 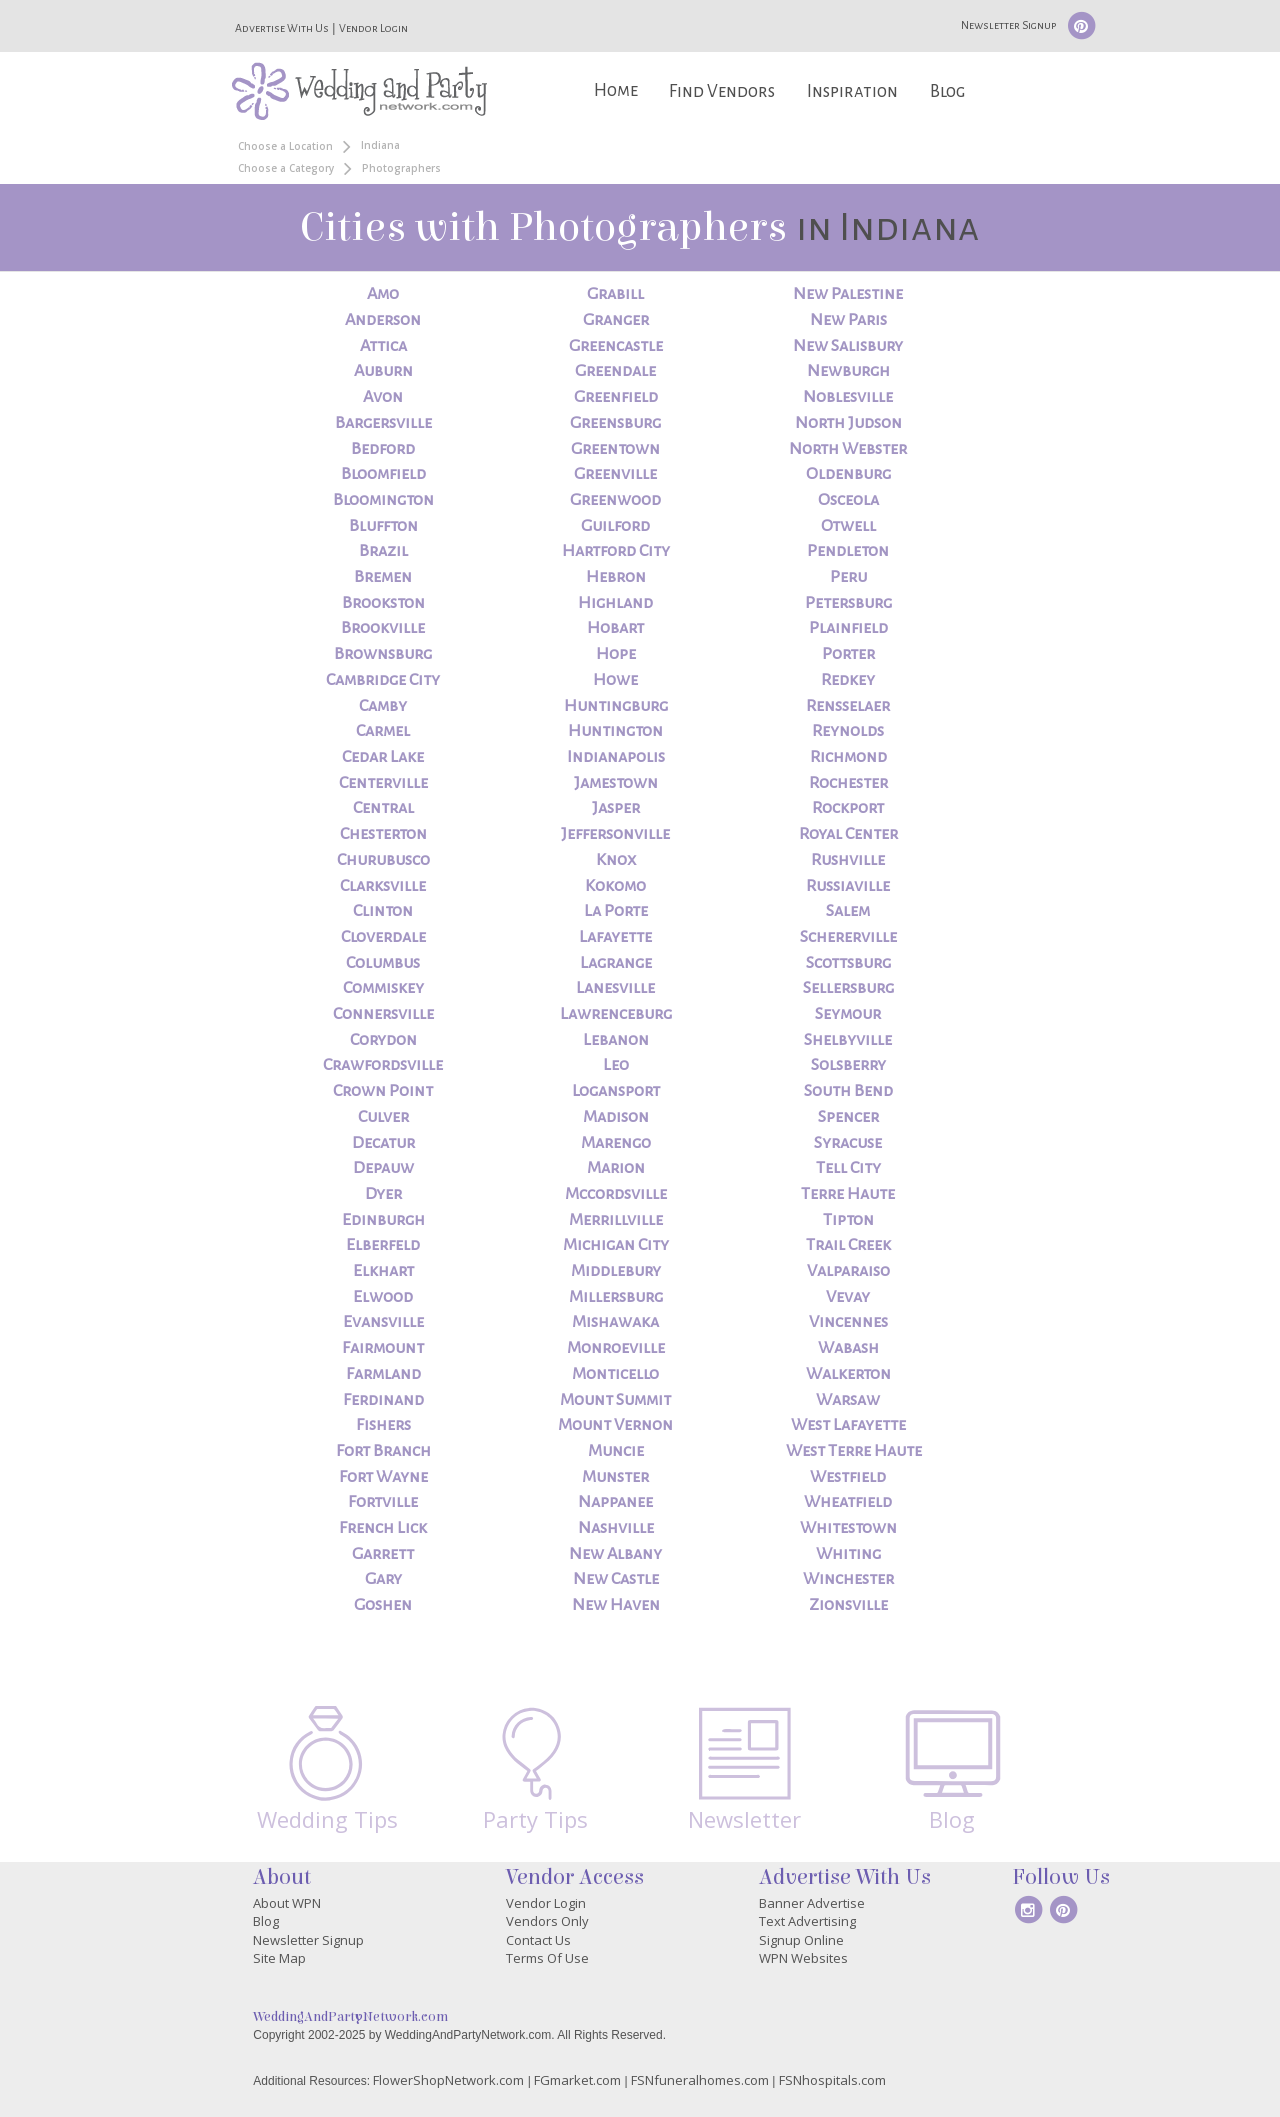 I want to click on Chesterton, so click(x=383, y=834).